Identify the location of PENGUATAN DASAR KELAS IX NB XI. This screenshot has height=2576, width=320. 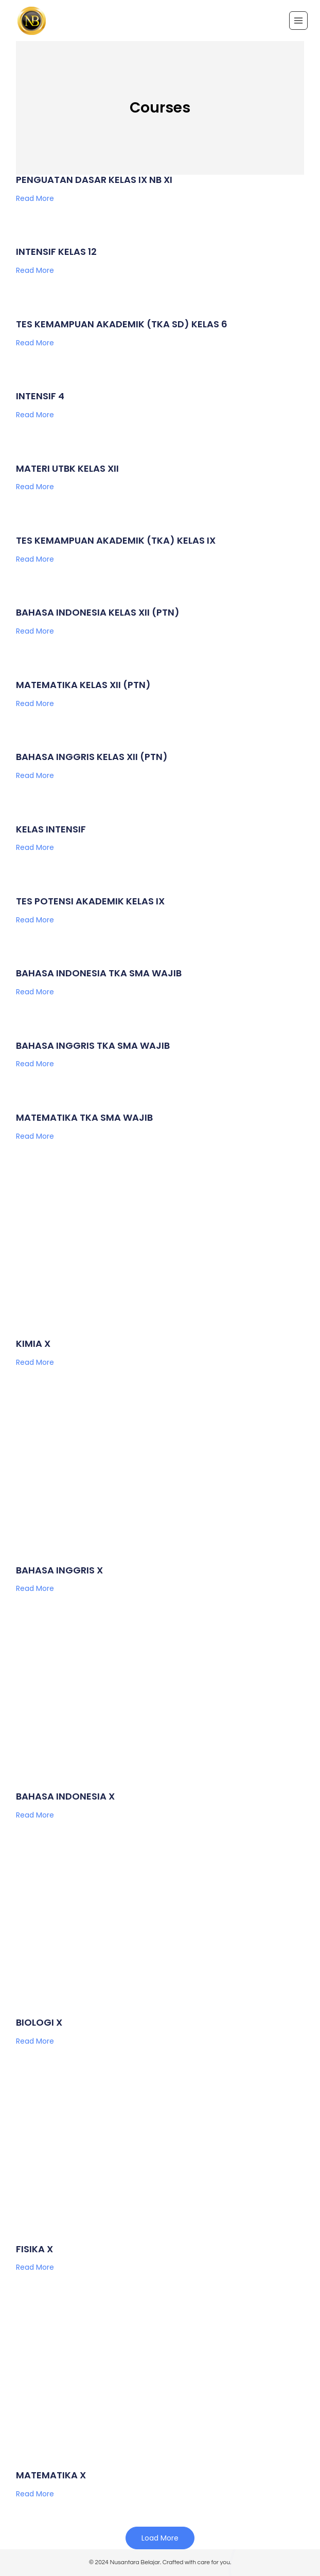
(94, 179).